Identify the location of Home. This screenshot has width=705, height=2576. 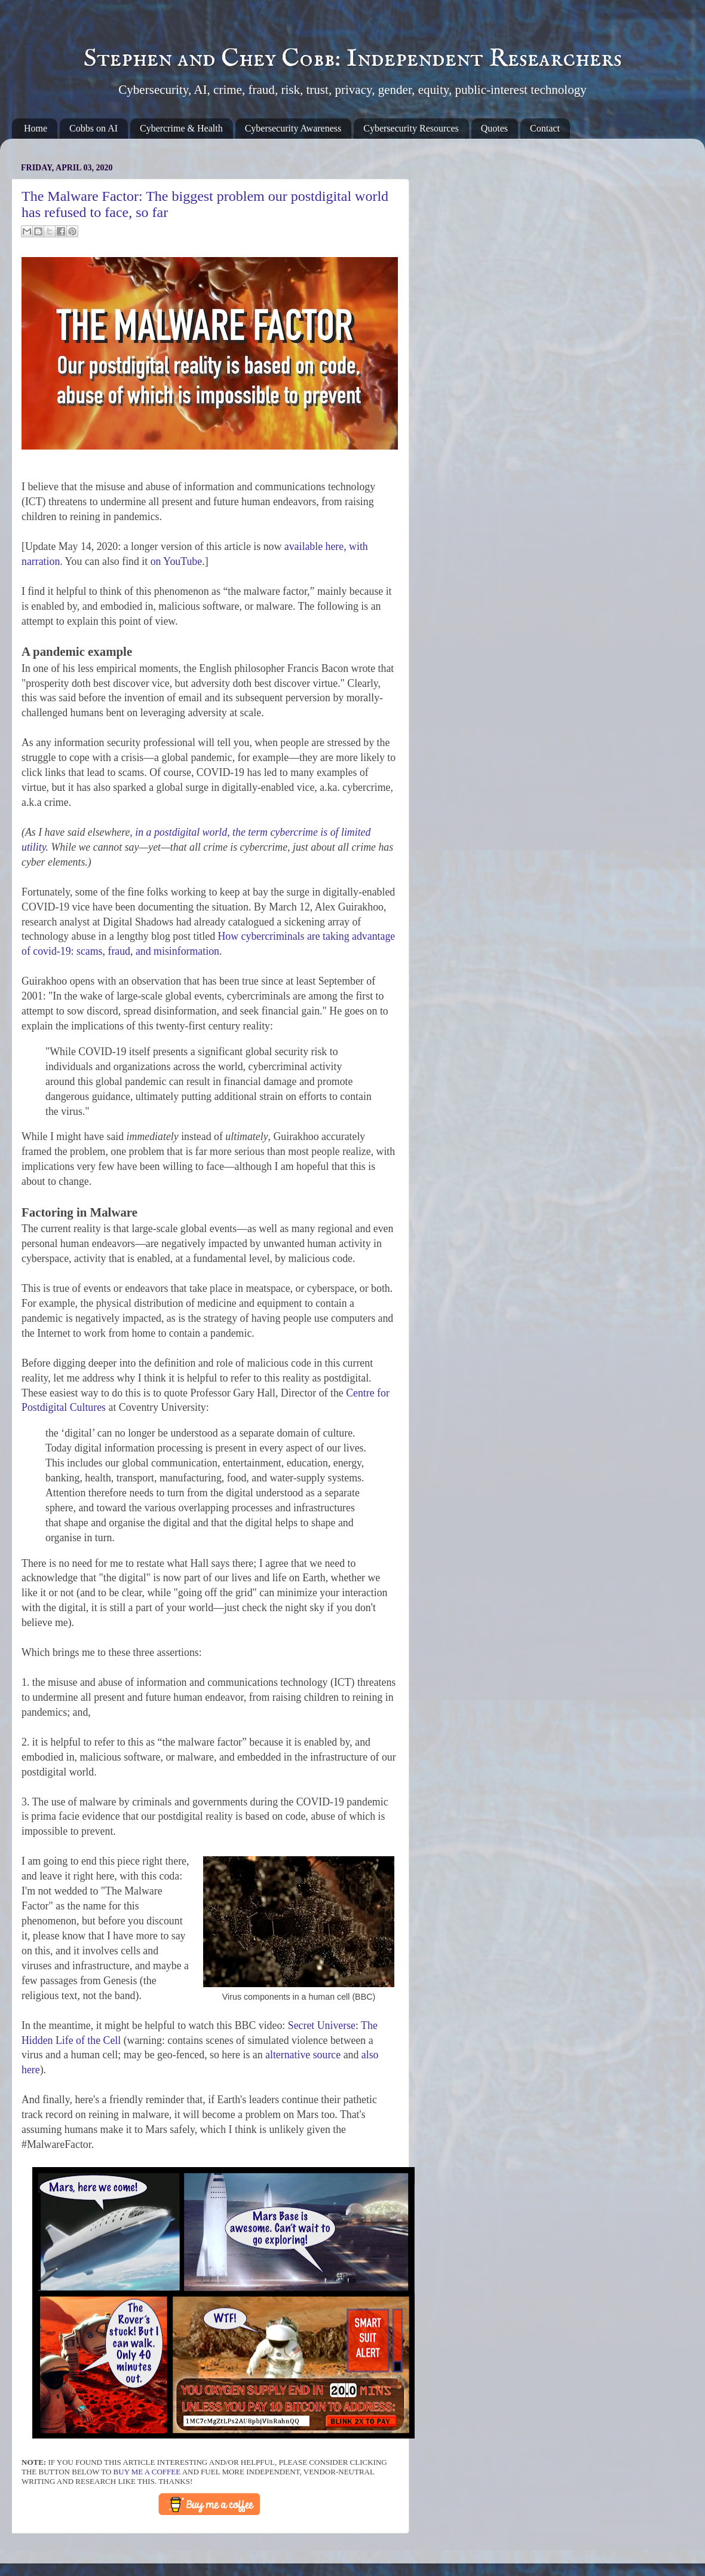
(35, 128).